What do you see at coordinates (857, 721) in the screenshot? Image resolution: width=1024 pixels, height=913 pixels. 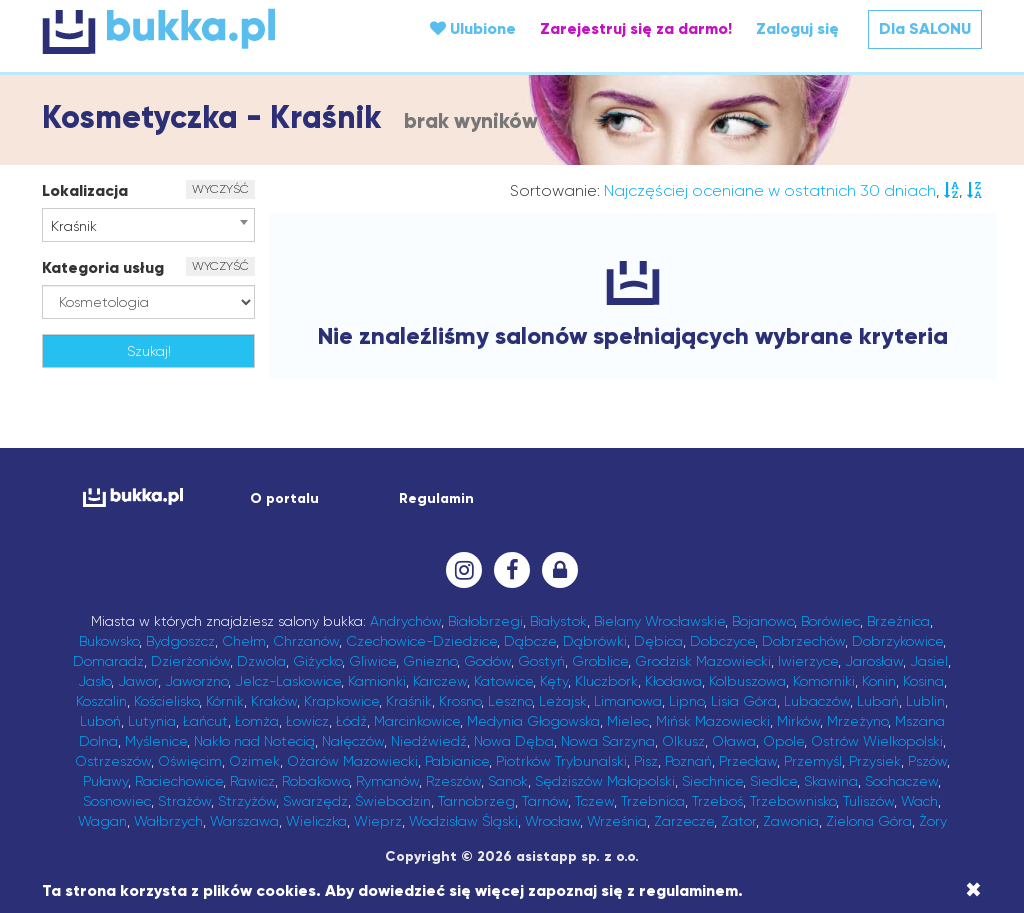 I see `Mrzeżyno` at bounding box center [857, 721].